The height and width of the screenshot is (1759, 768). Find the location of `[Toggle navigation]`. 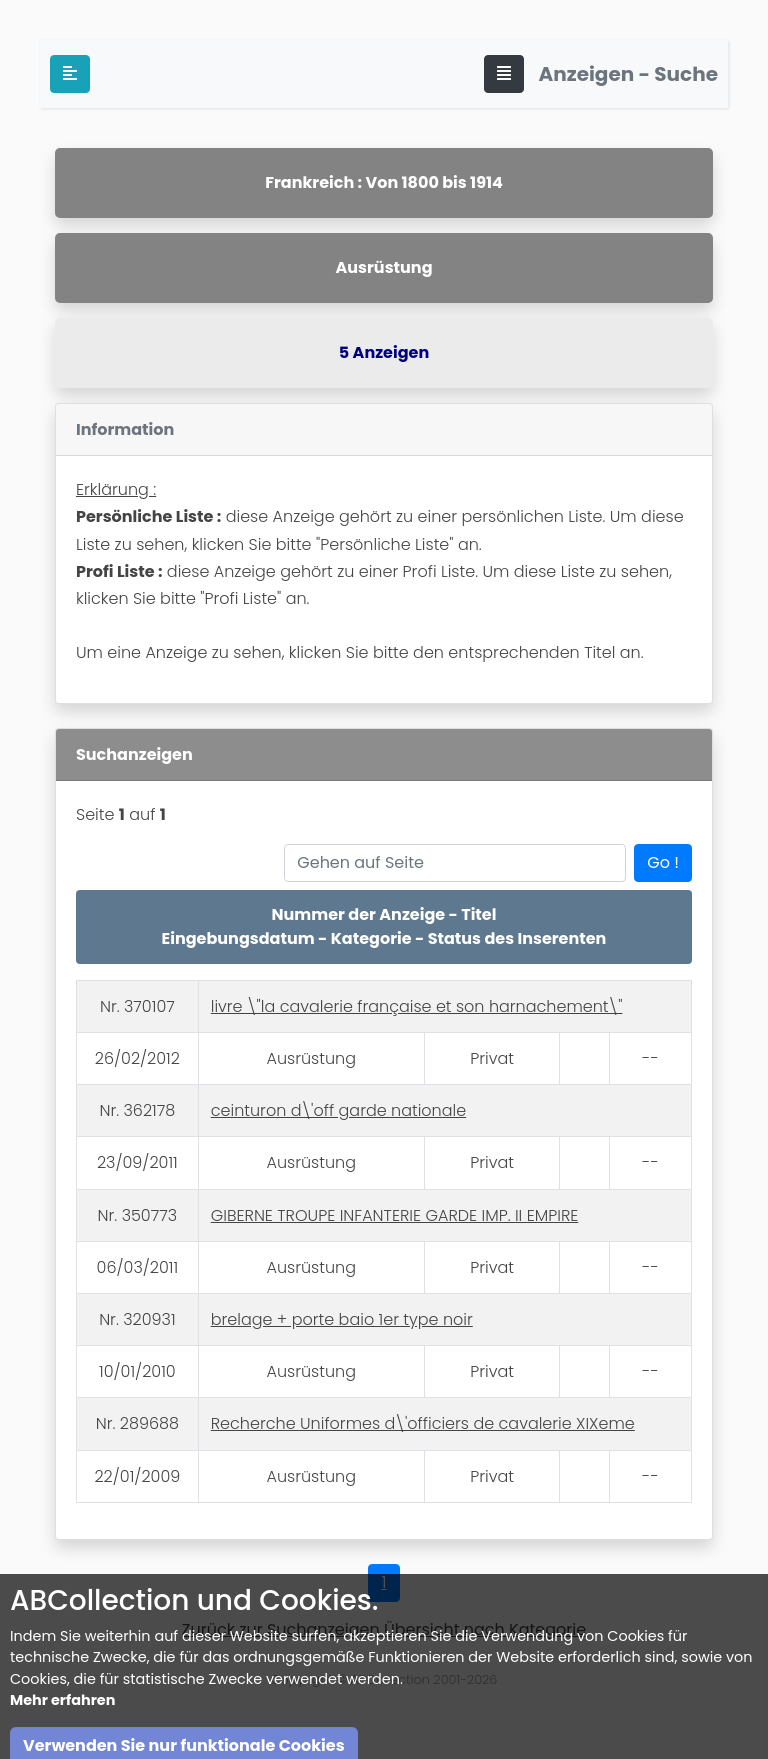

[Toggle navigation] is located at coordinates (504, 74).